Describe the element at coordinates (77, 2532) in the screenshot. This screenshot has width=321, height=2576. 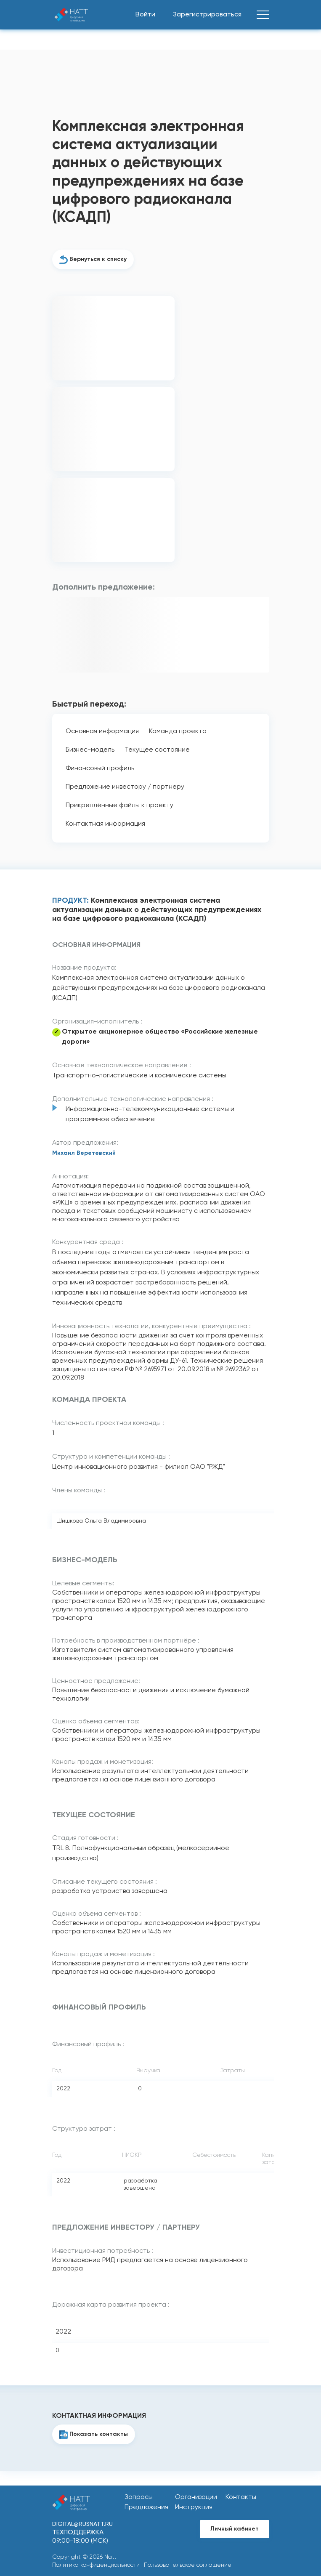
I see `Техподдержка` at that location.